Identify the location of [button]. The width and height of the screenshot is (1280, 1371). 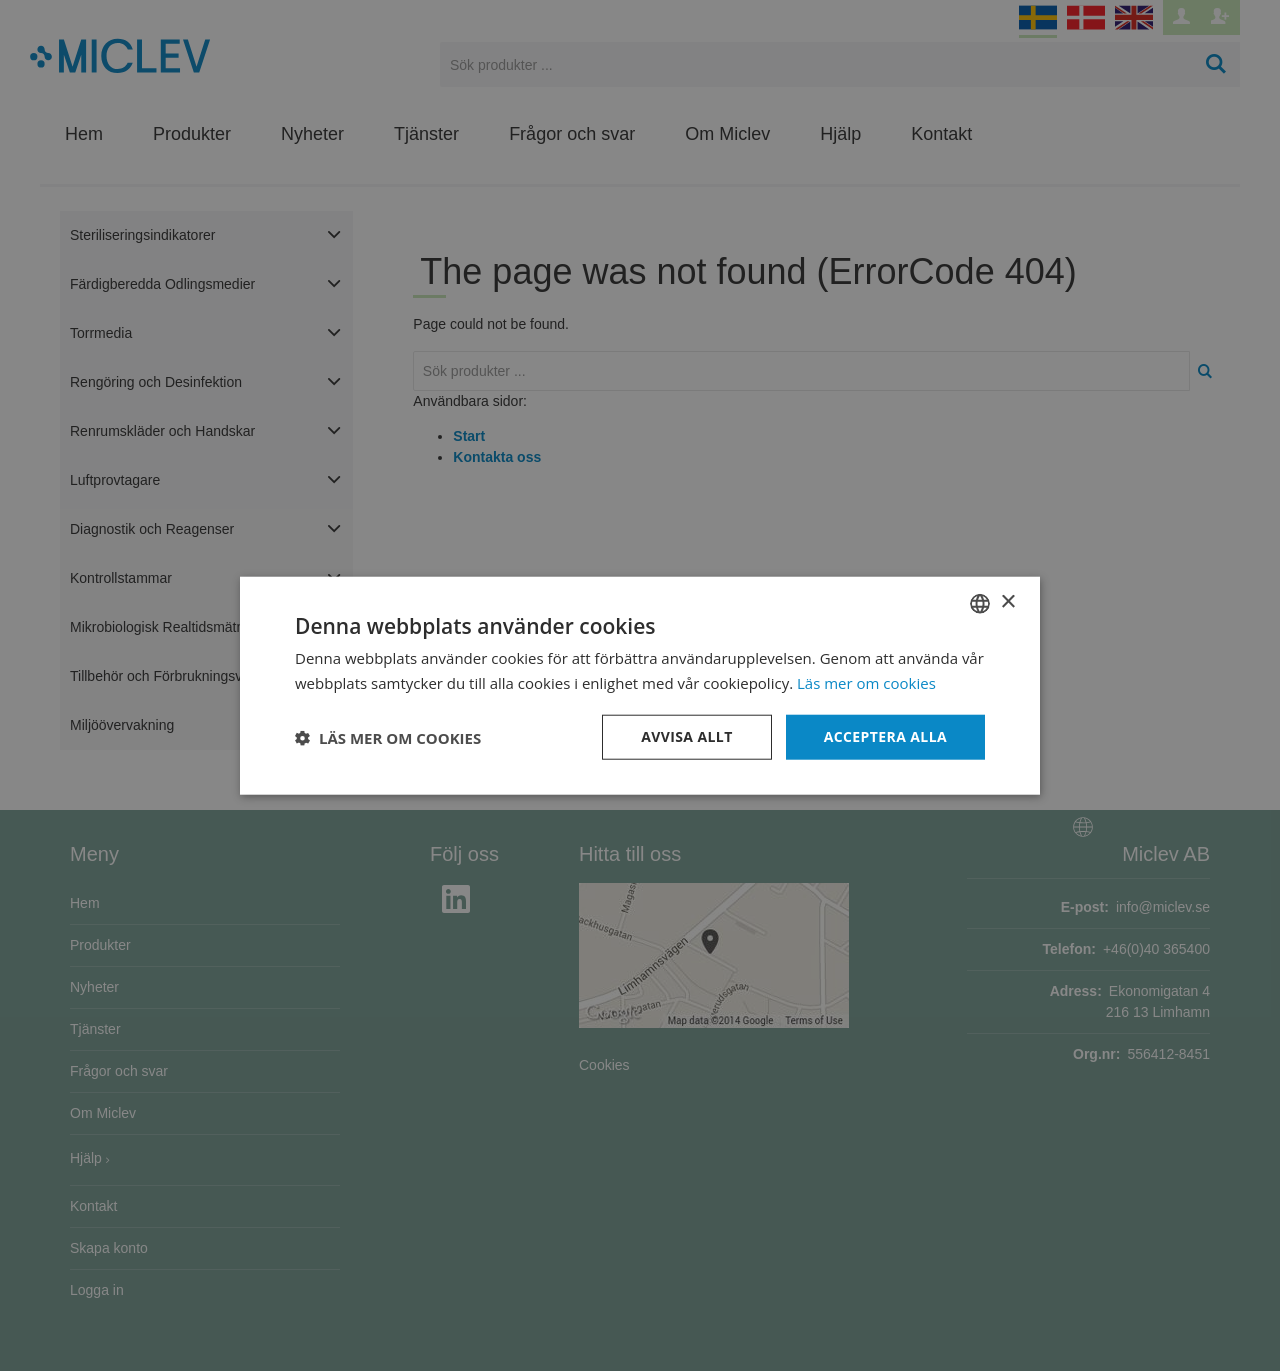
(388, 737).